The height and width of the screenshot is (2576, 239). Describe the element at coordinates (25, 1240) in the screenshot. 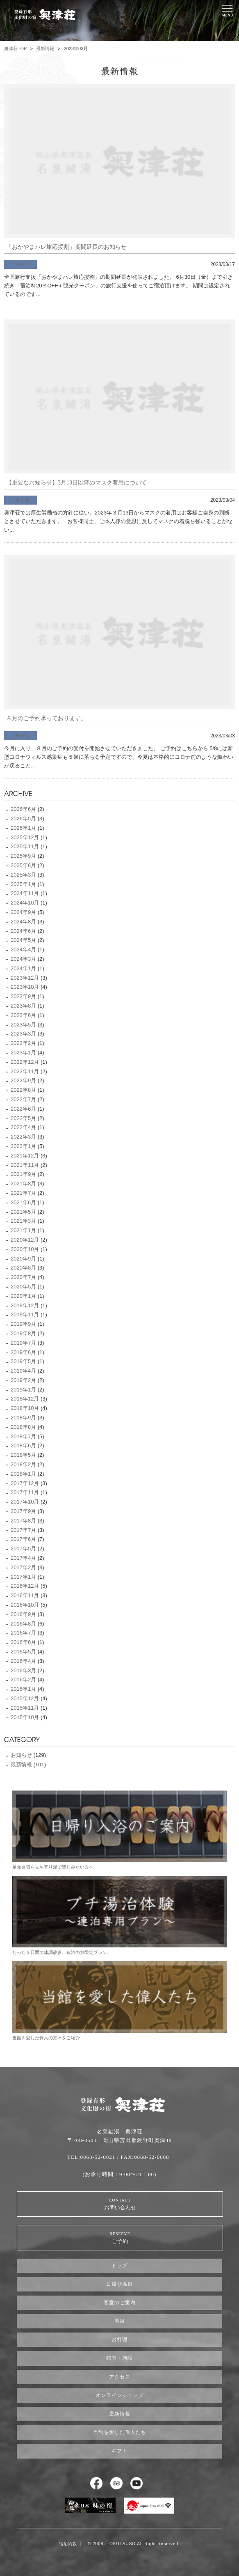

I see `2020年12月` at that location.